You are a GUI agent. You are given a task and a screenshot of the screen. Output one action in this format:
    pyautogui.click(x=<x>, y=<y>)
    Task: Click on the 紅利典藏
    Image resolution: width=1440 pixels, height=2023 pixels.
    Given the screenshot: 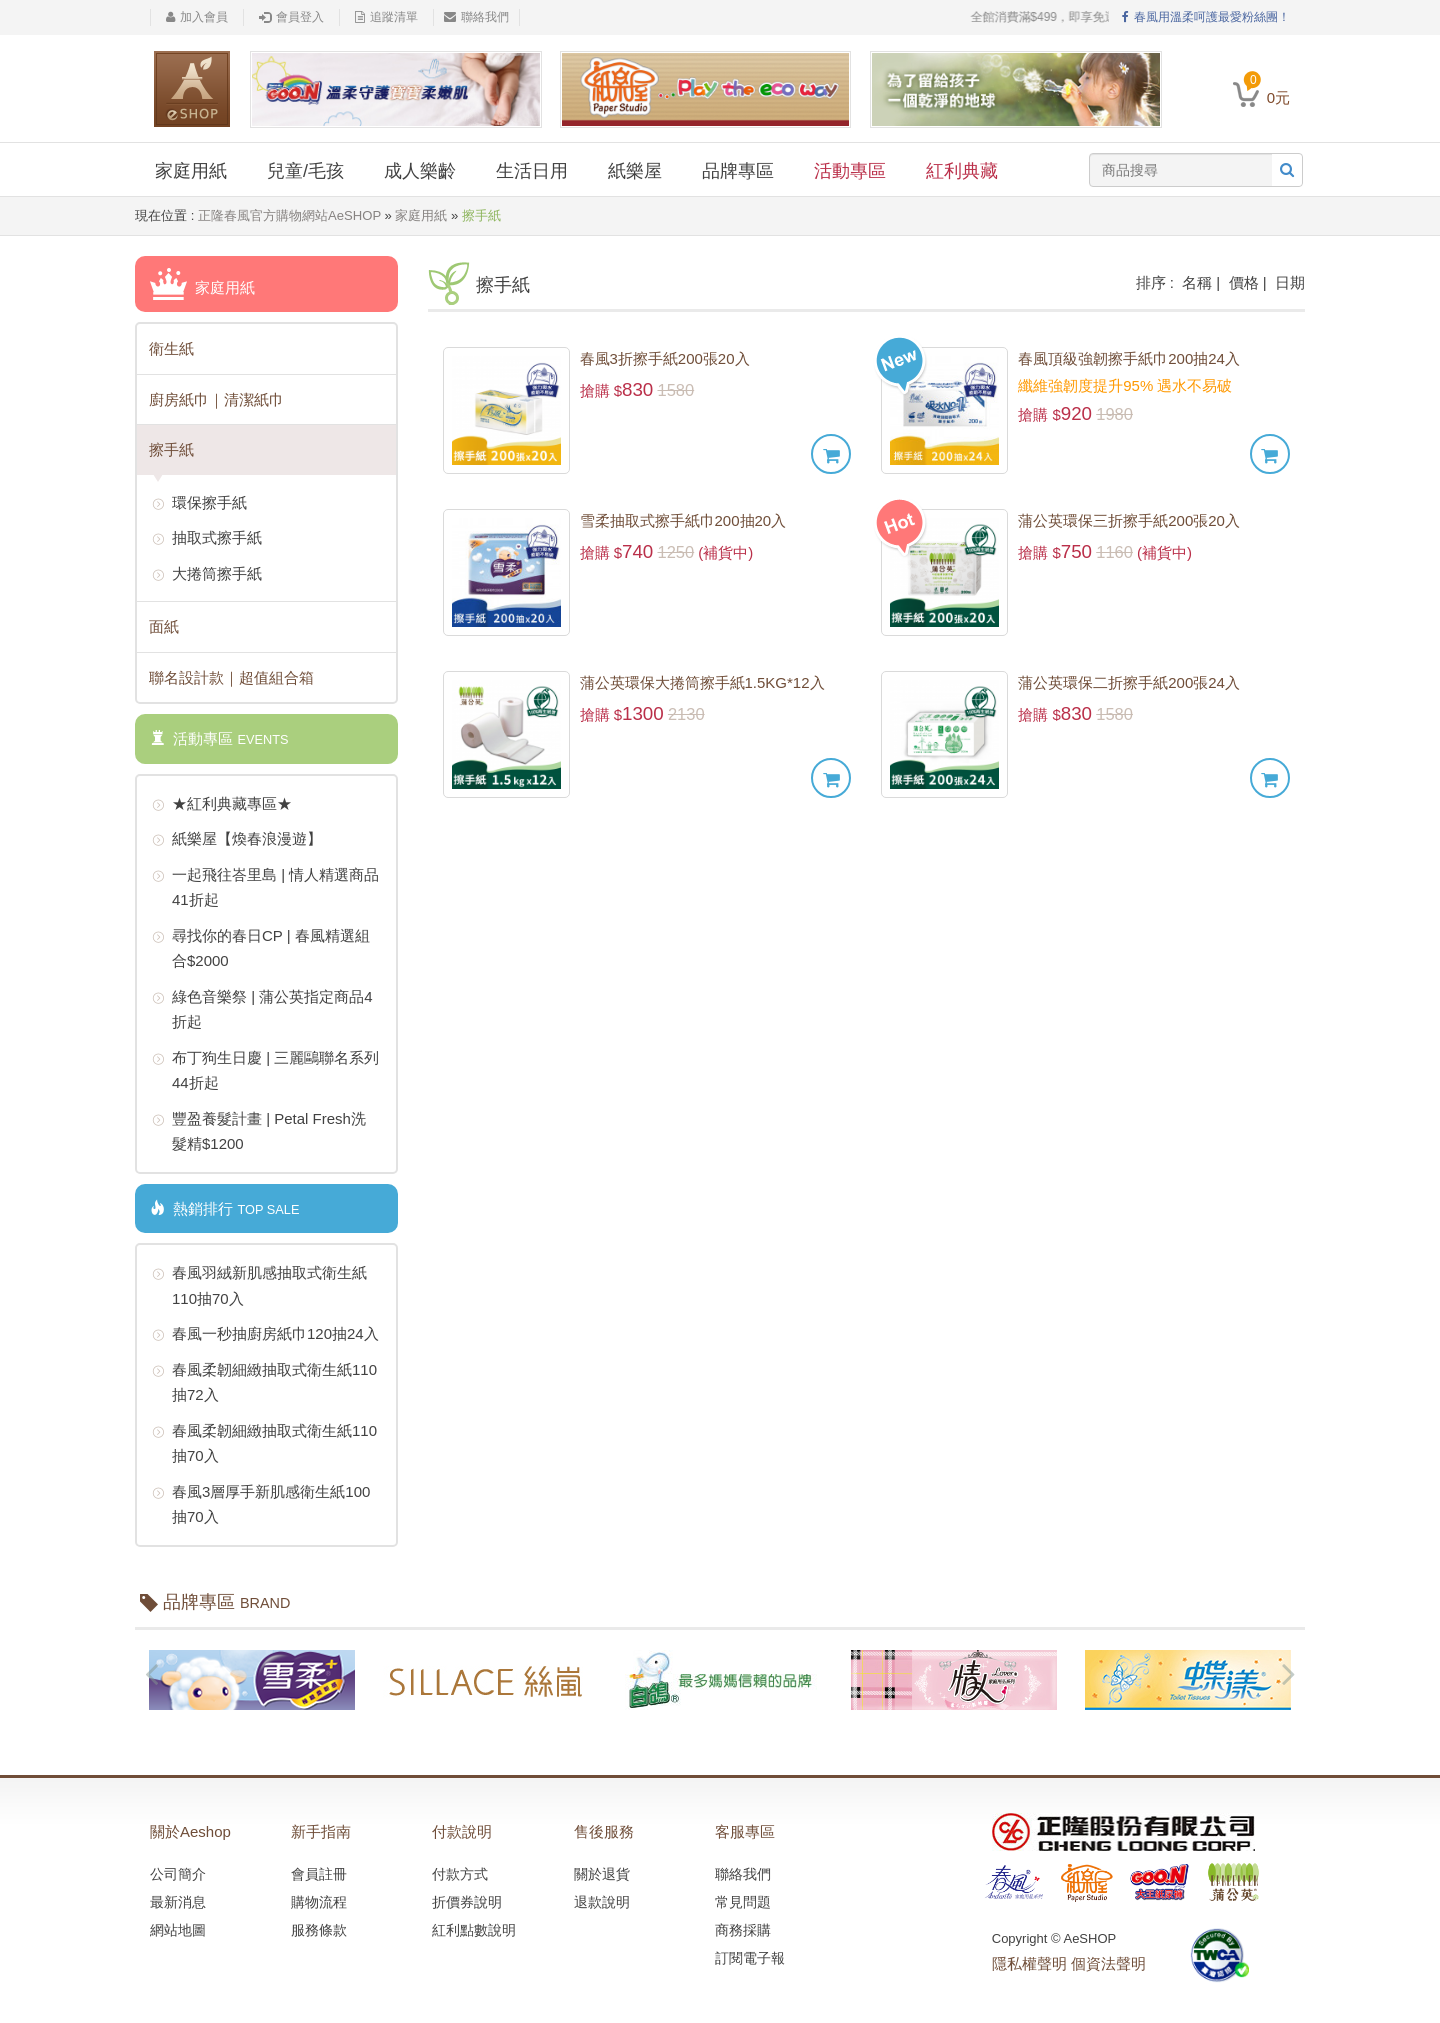 What is the action you would take?
    pyautogui.click(x=962, y=171)
    